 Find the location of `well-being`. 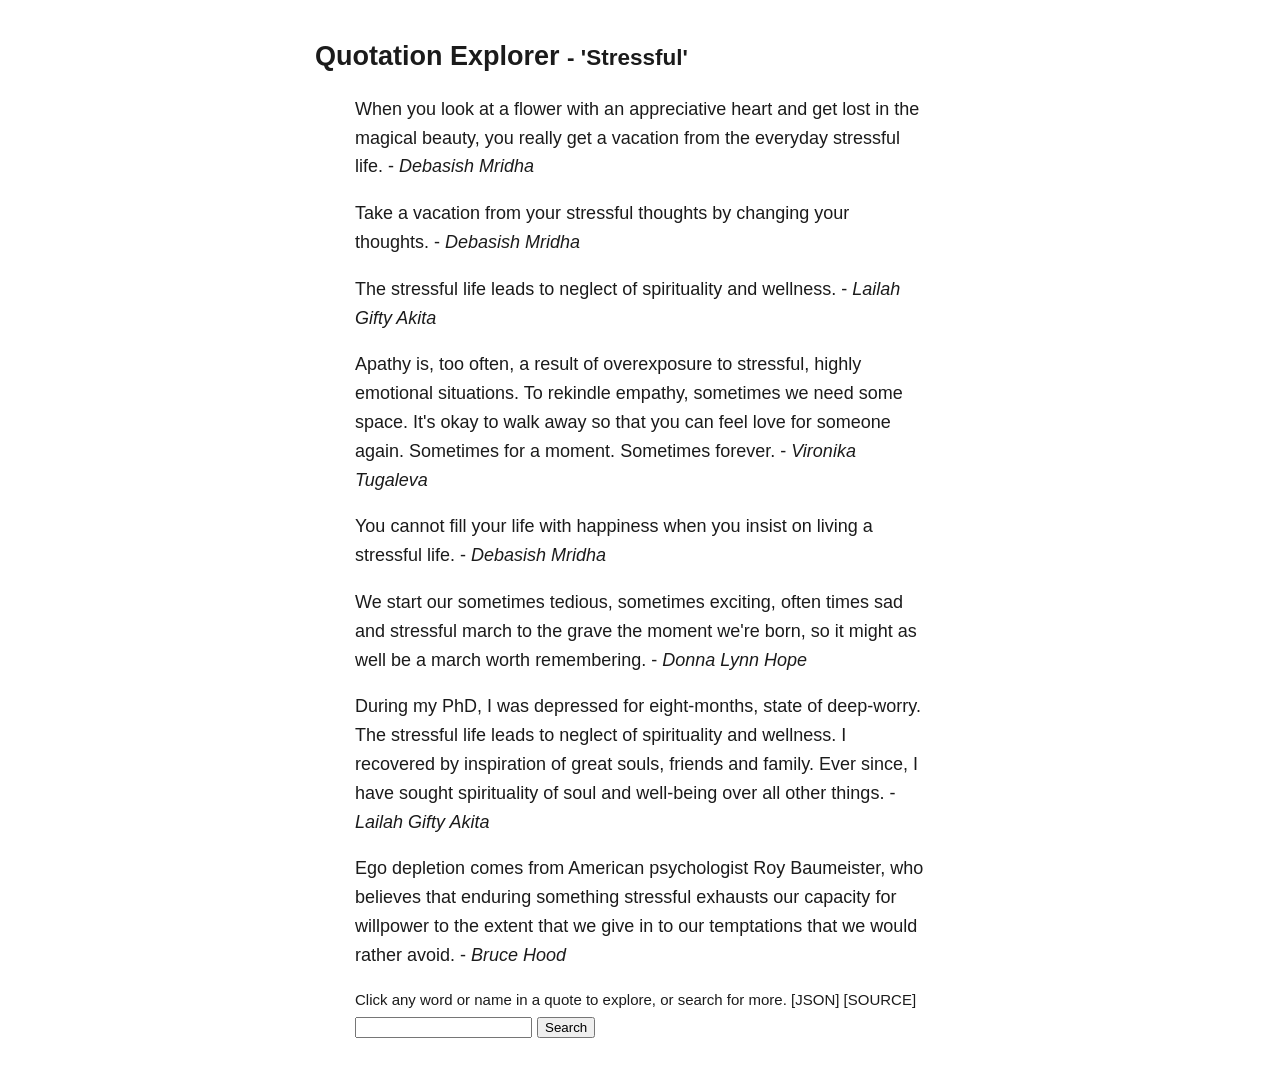

well-being is located at coordinates (676, 793).